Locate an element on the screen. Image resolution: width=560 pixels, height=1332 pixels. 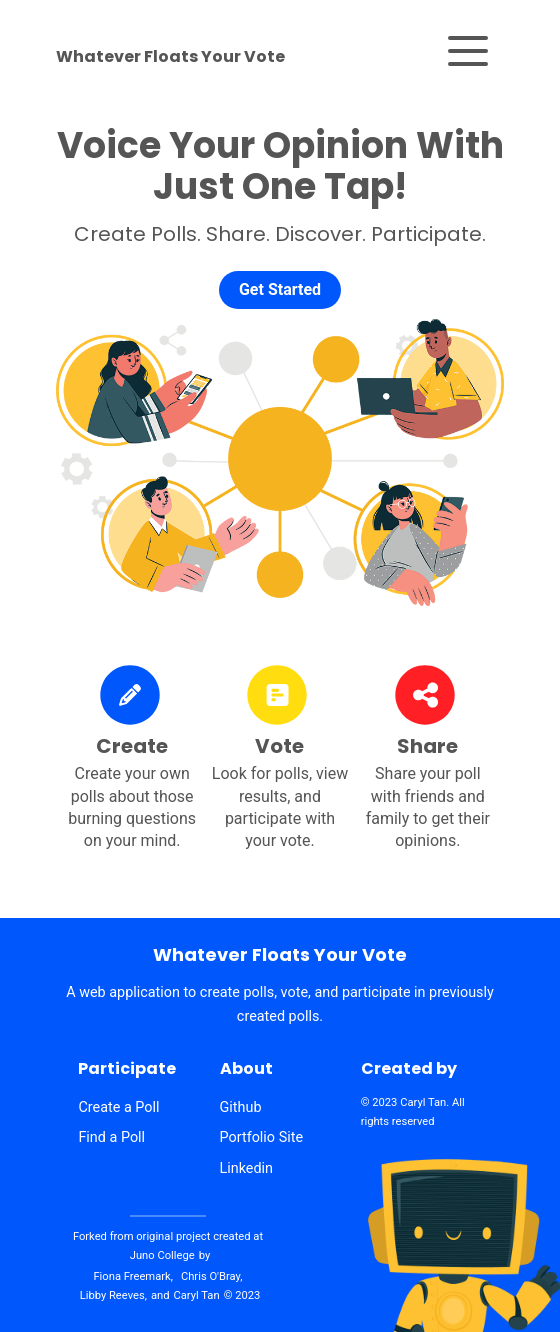
Linkedin is located at coordinates (247, 1169).